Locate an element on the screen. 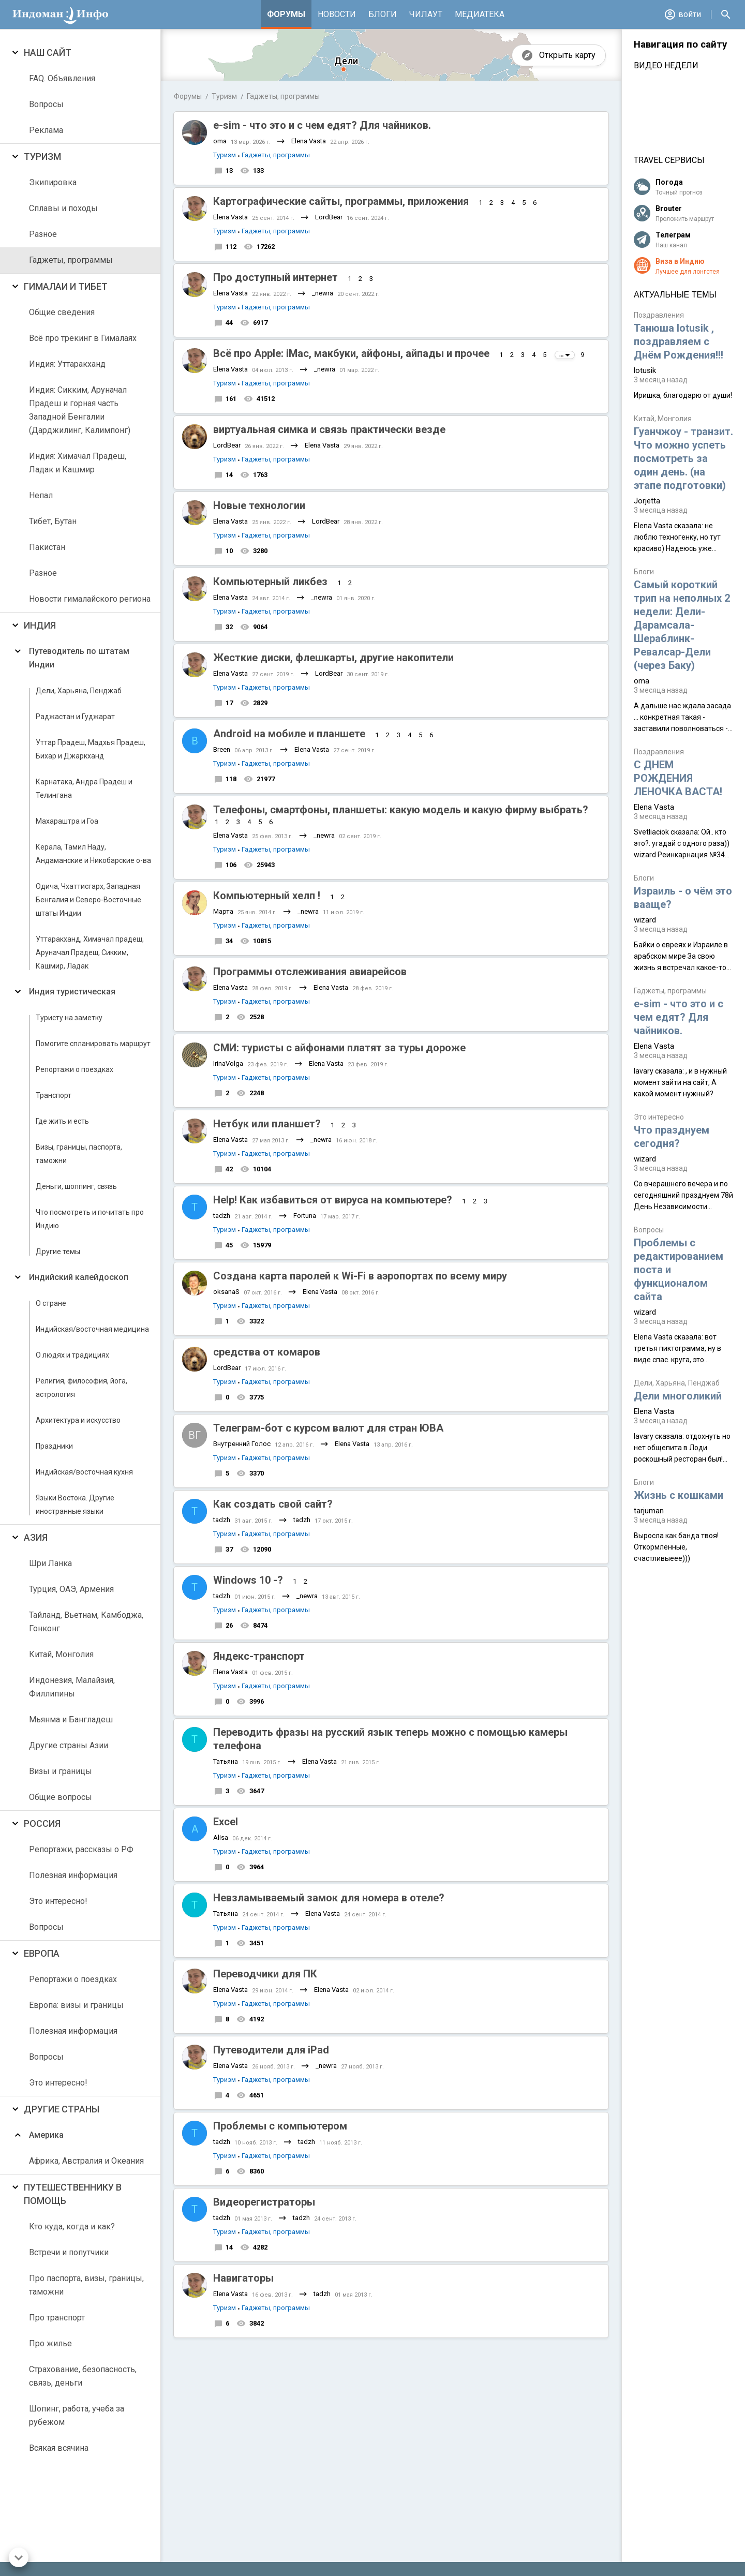 This screenshot has height=2576, width=745. Керала, Тамил Наду, Андаманские и Никобарские о-ва is located at coordinates (93, 854).